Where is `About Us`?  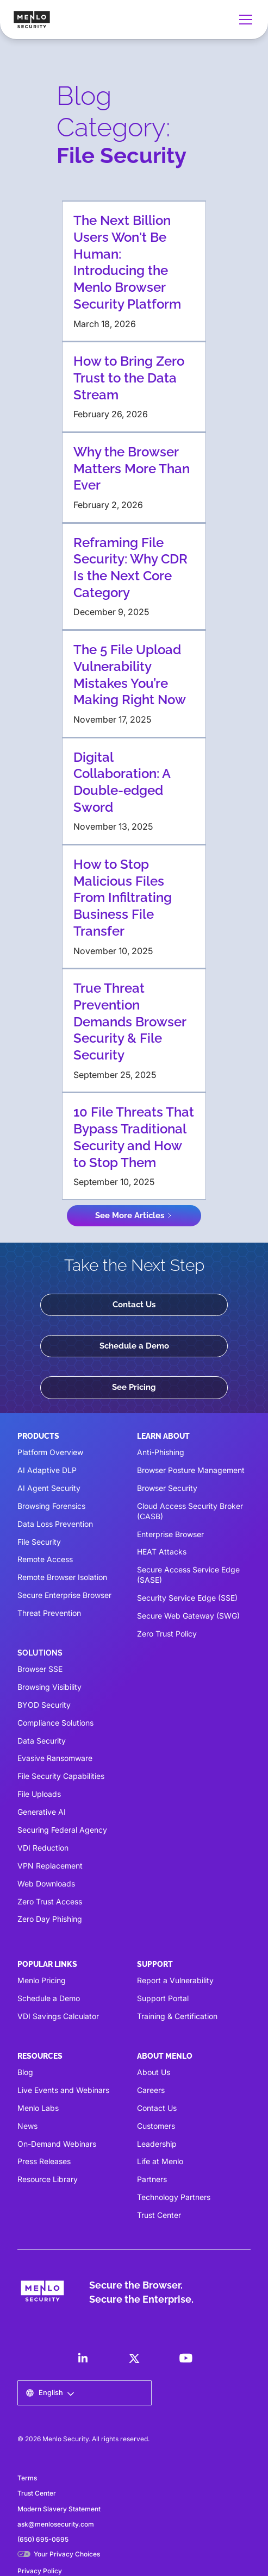
About Us is located at coordinates (153, 2072).